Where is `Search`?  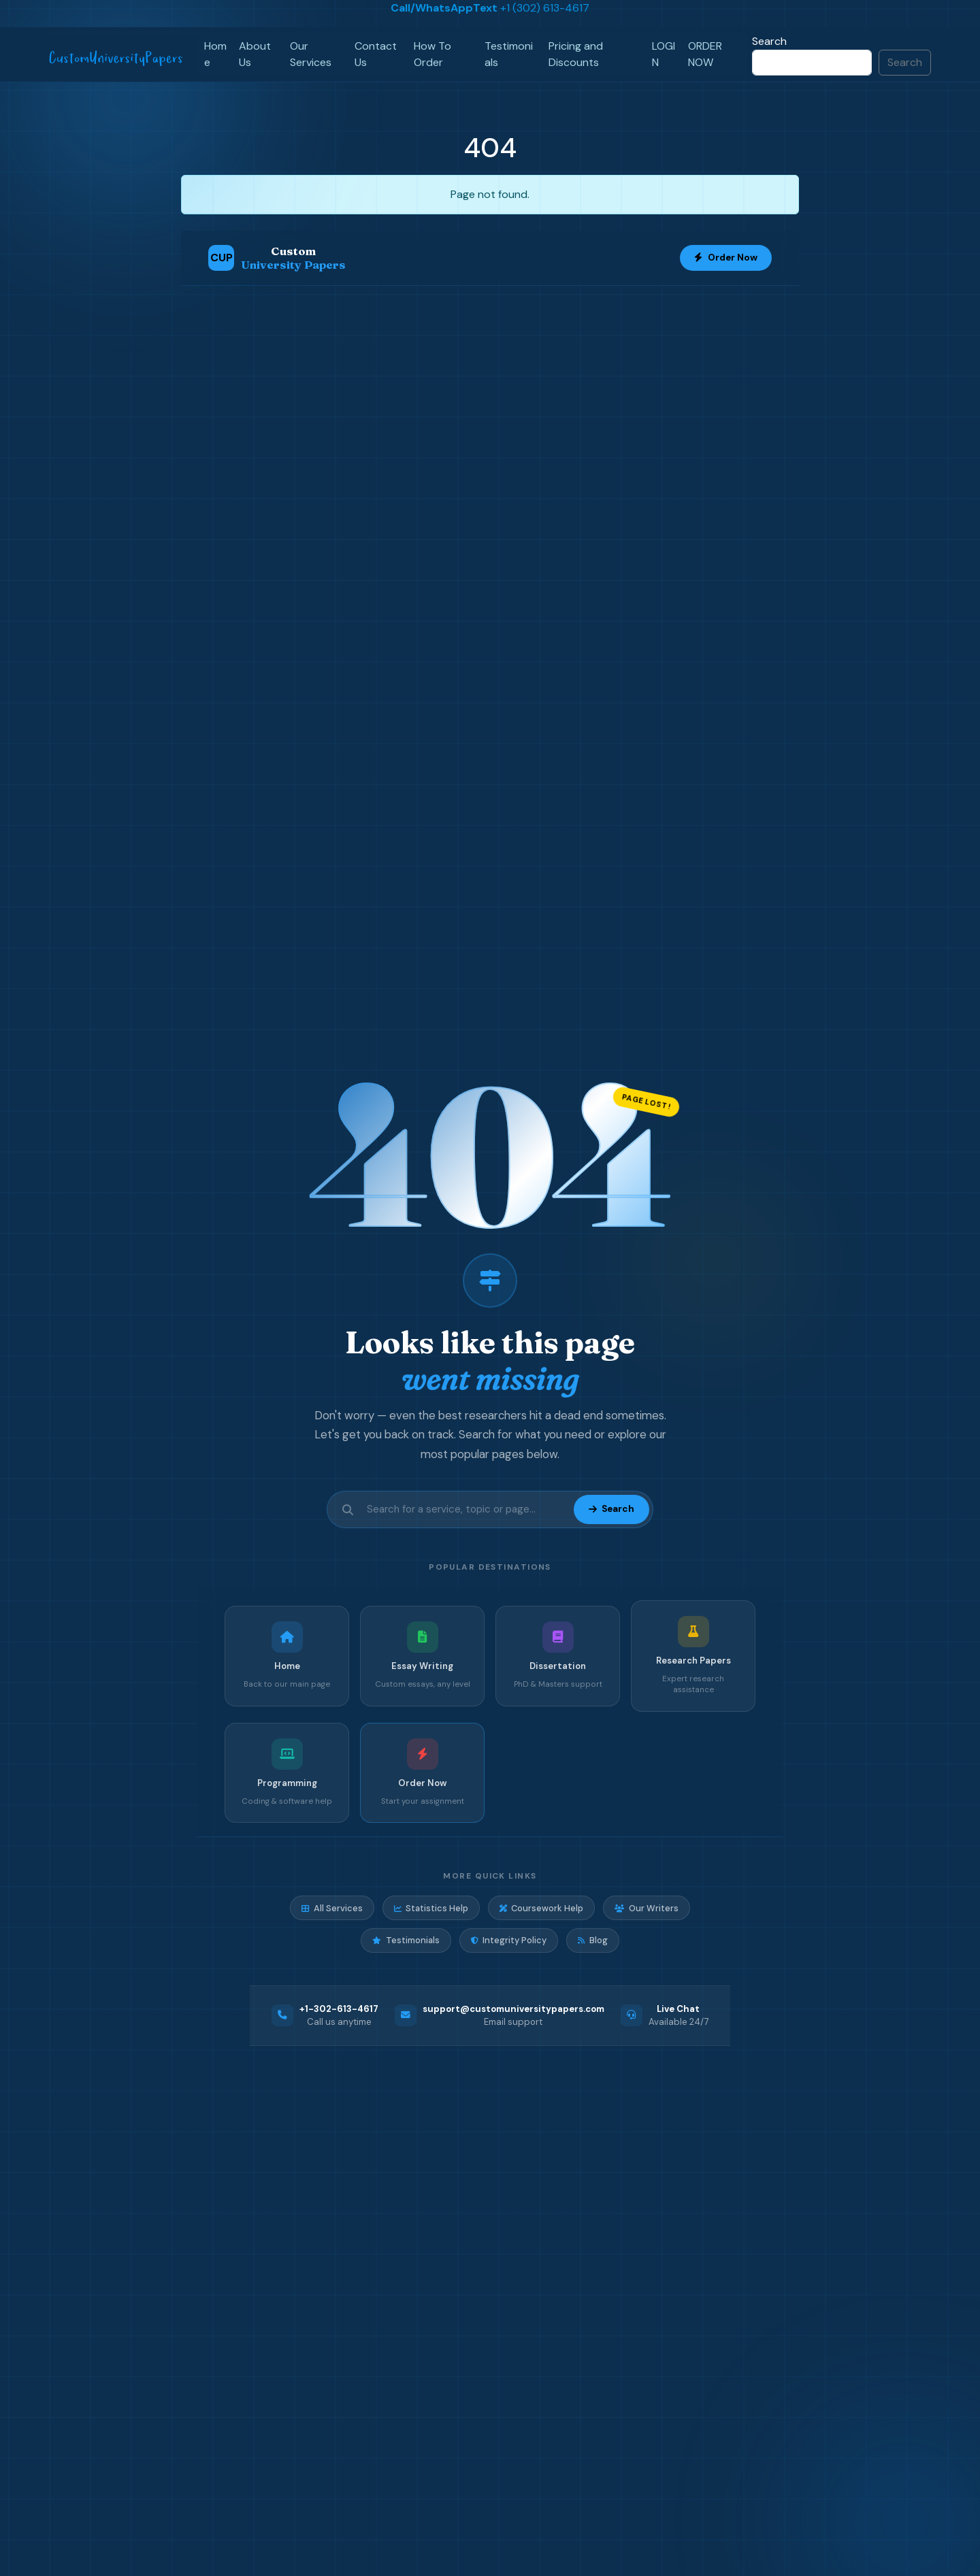
Search is located at coordinates (769, 41).